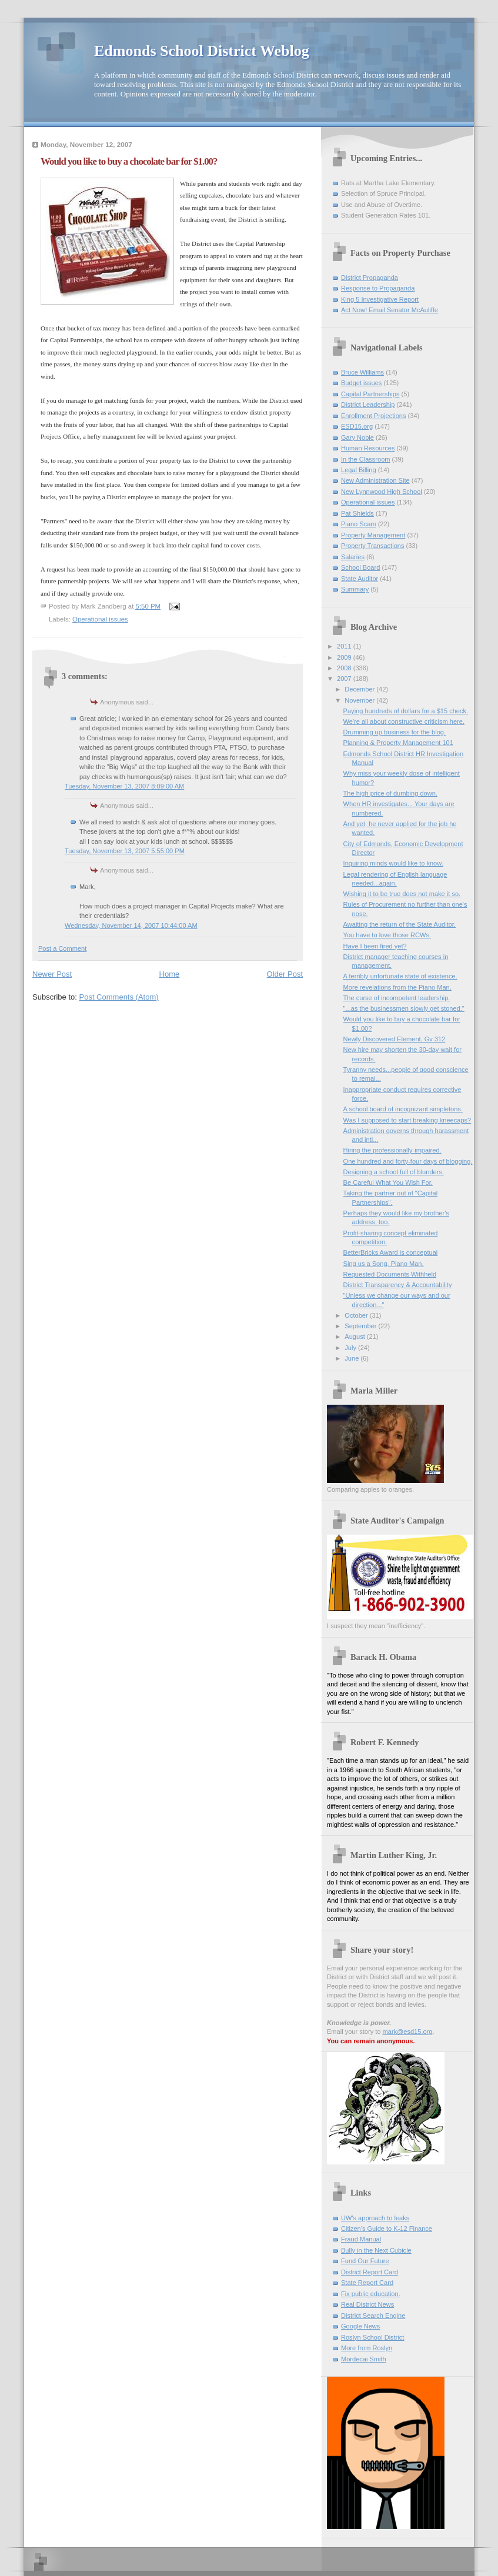  Describe the element at coordinates (368, 448) in the screenshot. I see `Human Resources` at that location.